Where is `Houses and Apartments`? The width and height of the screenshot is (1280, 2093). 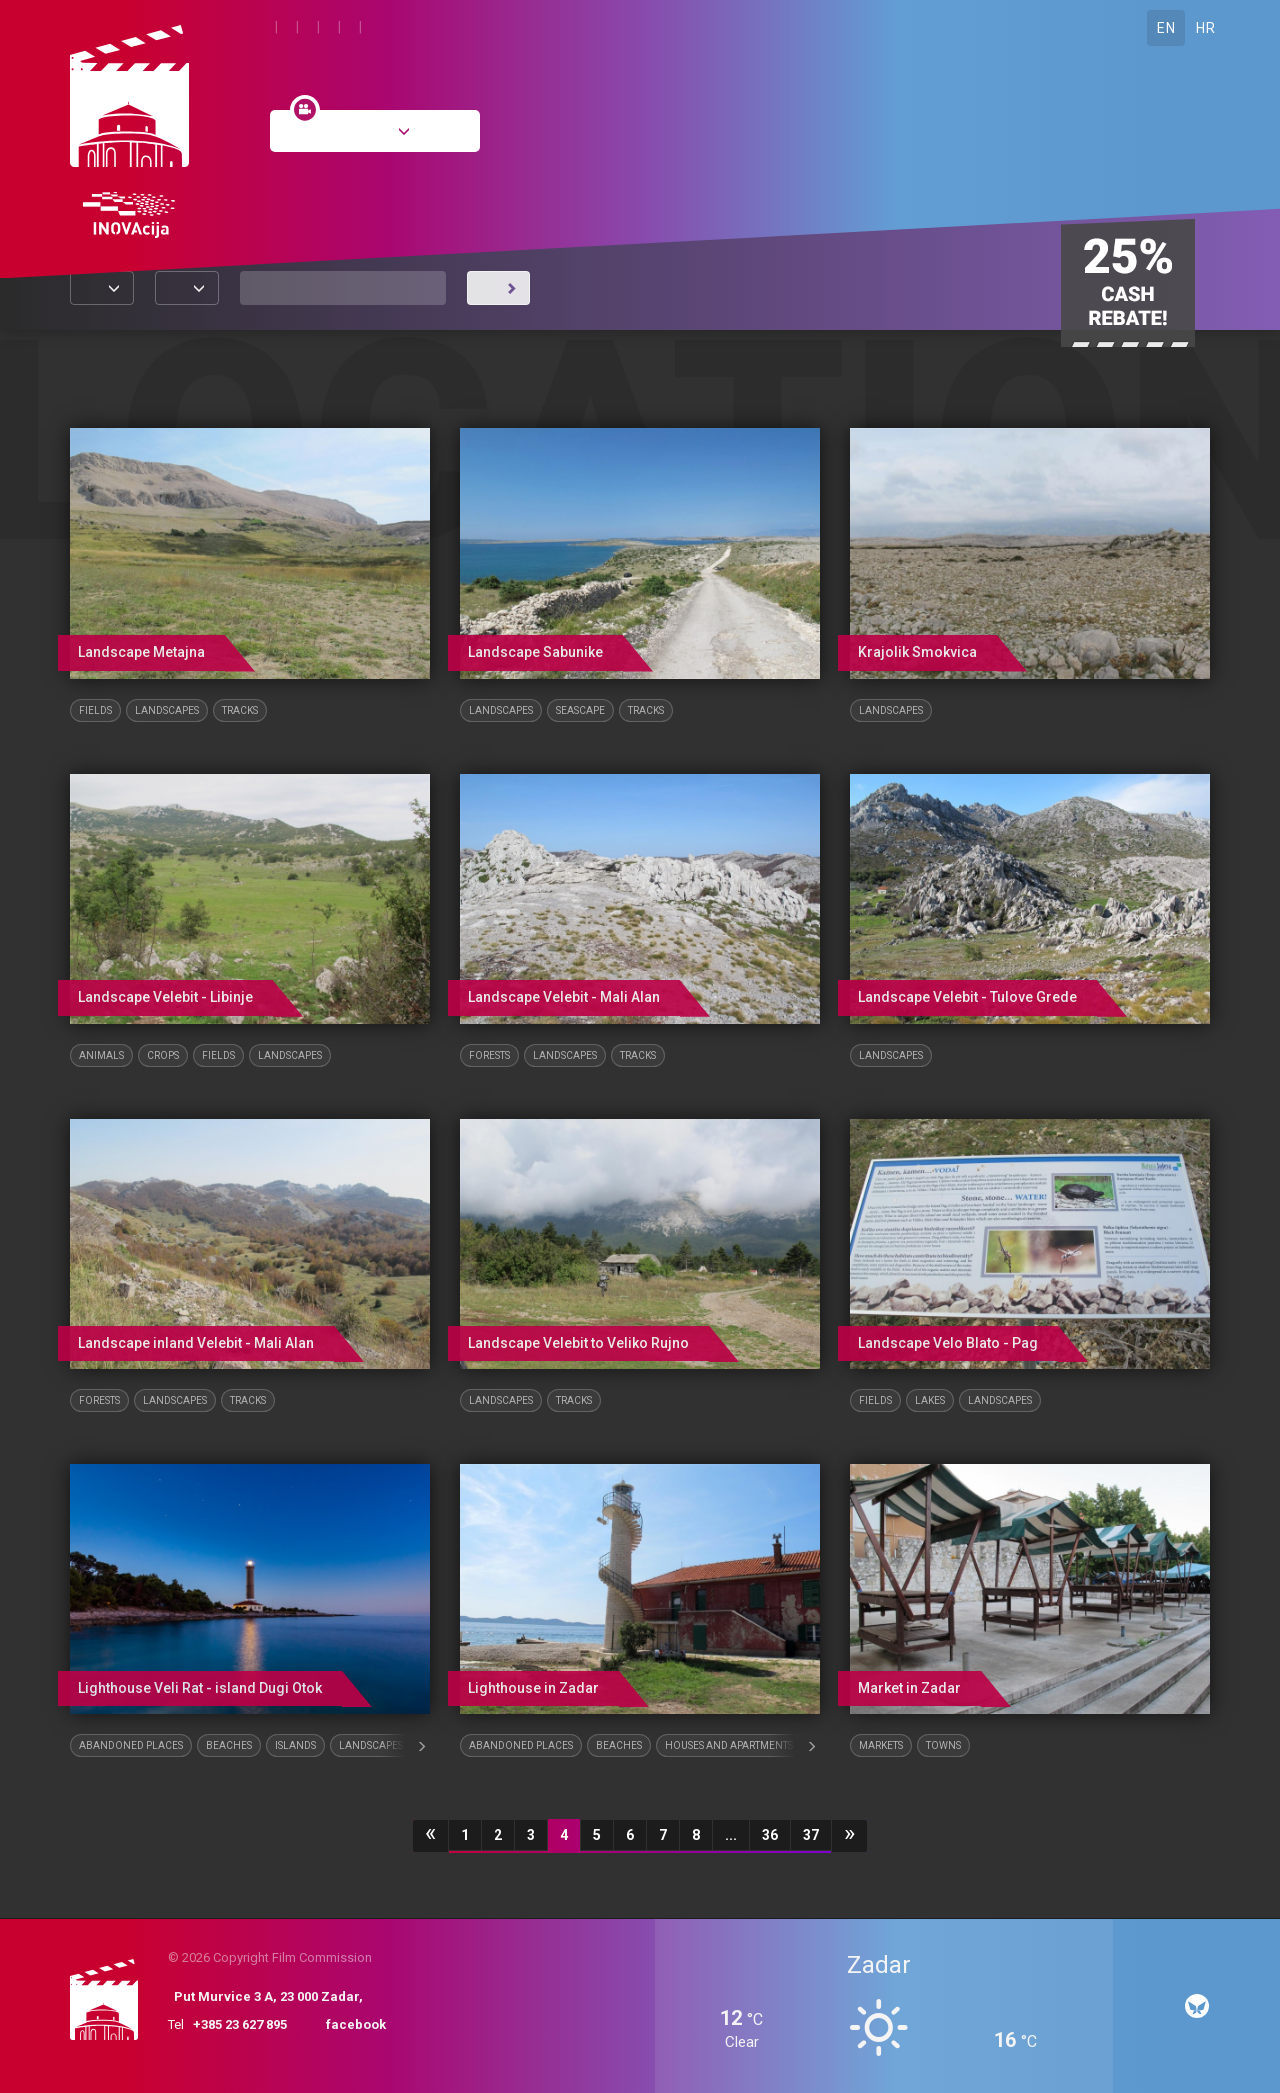
Houses and Apartments is located at coordinates (729, 1745).